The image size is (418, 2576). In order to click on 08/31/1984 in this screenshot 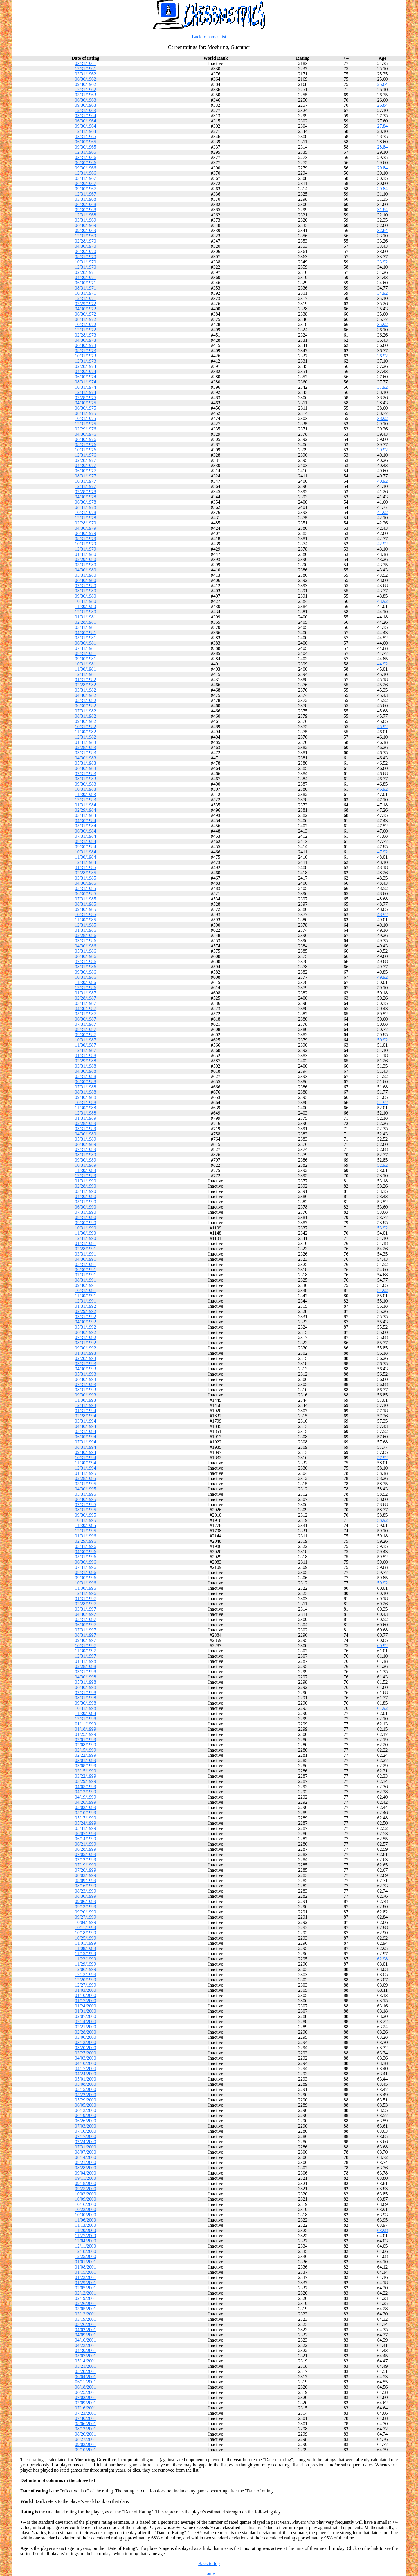, I will do `click(85, 841)`.